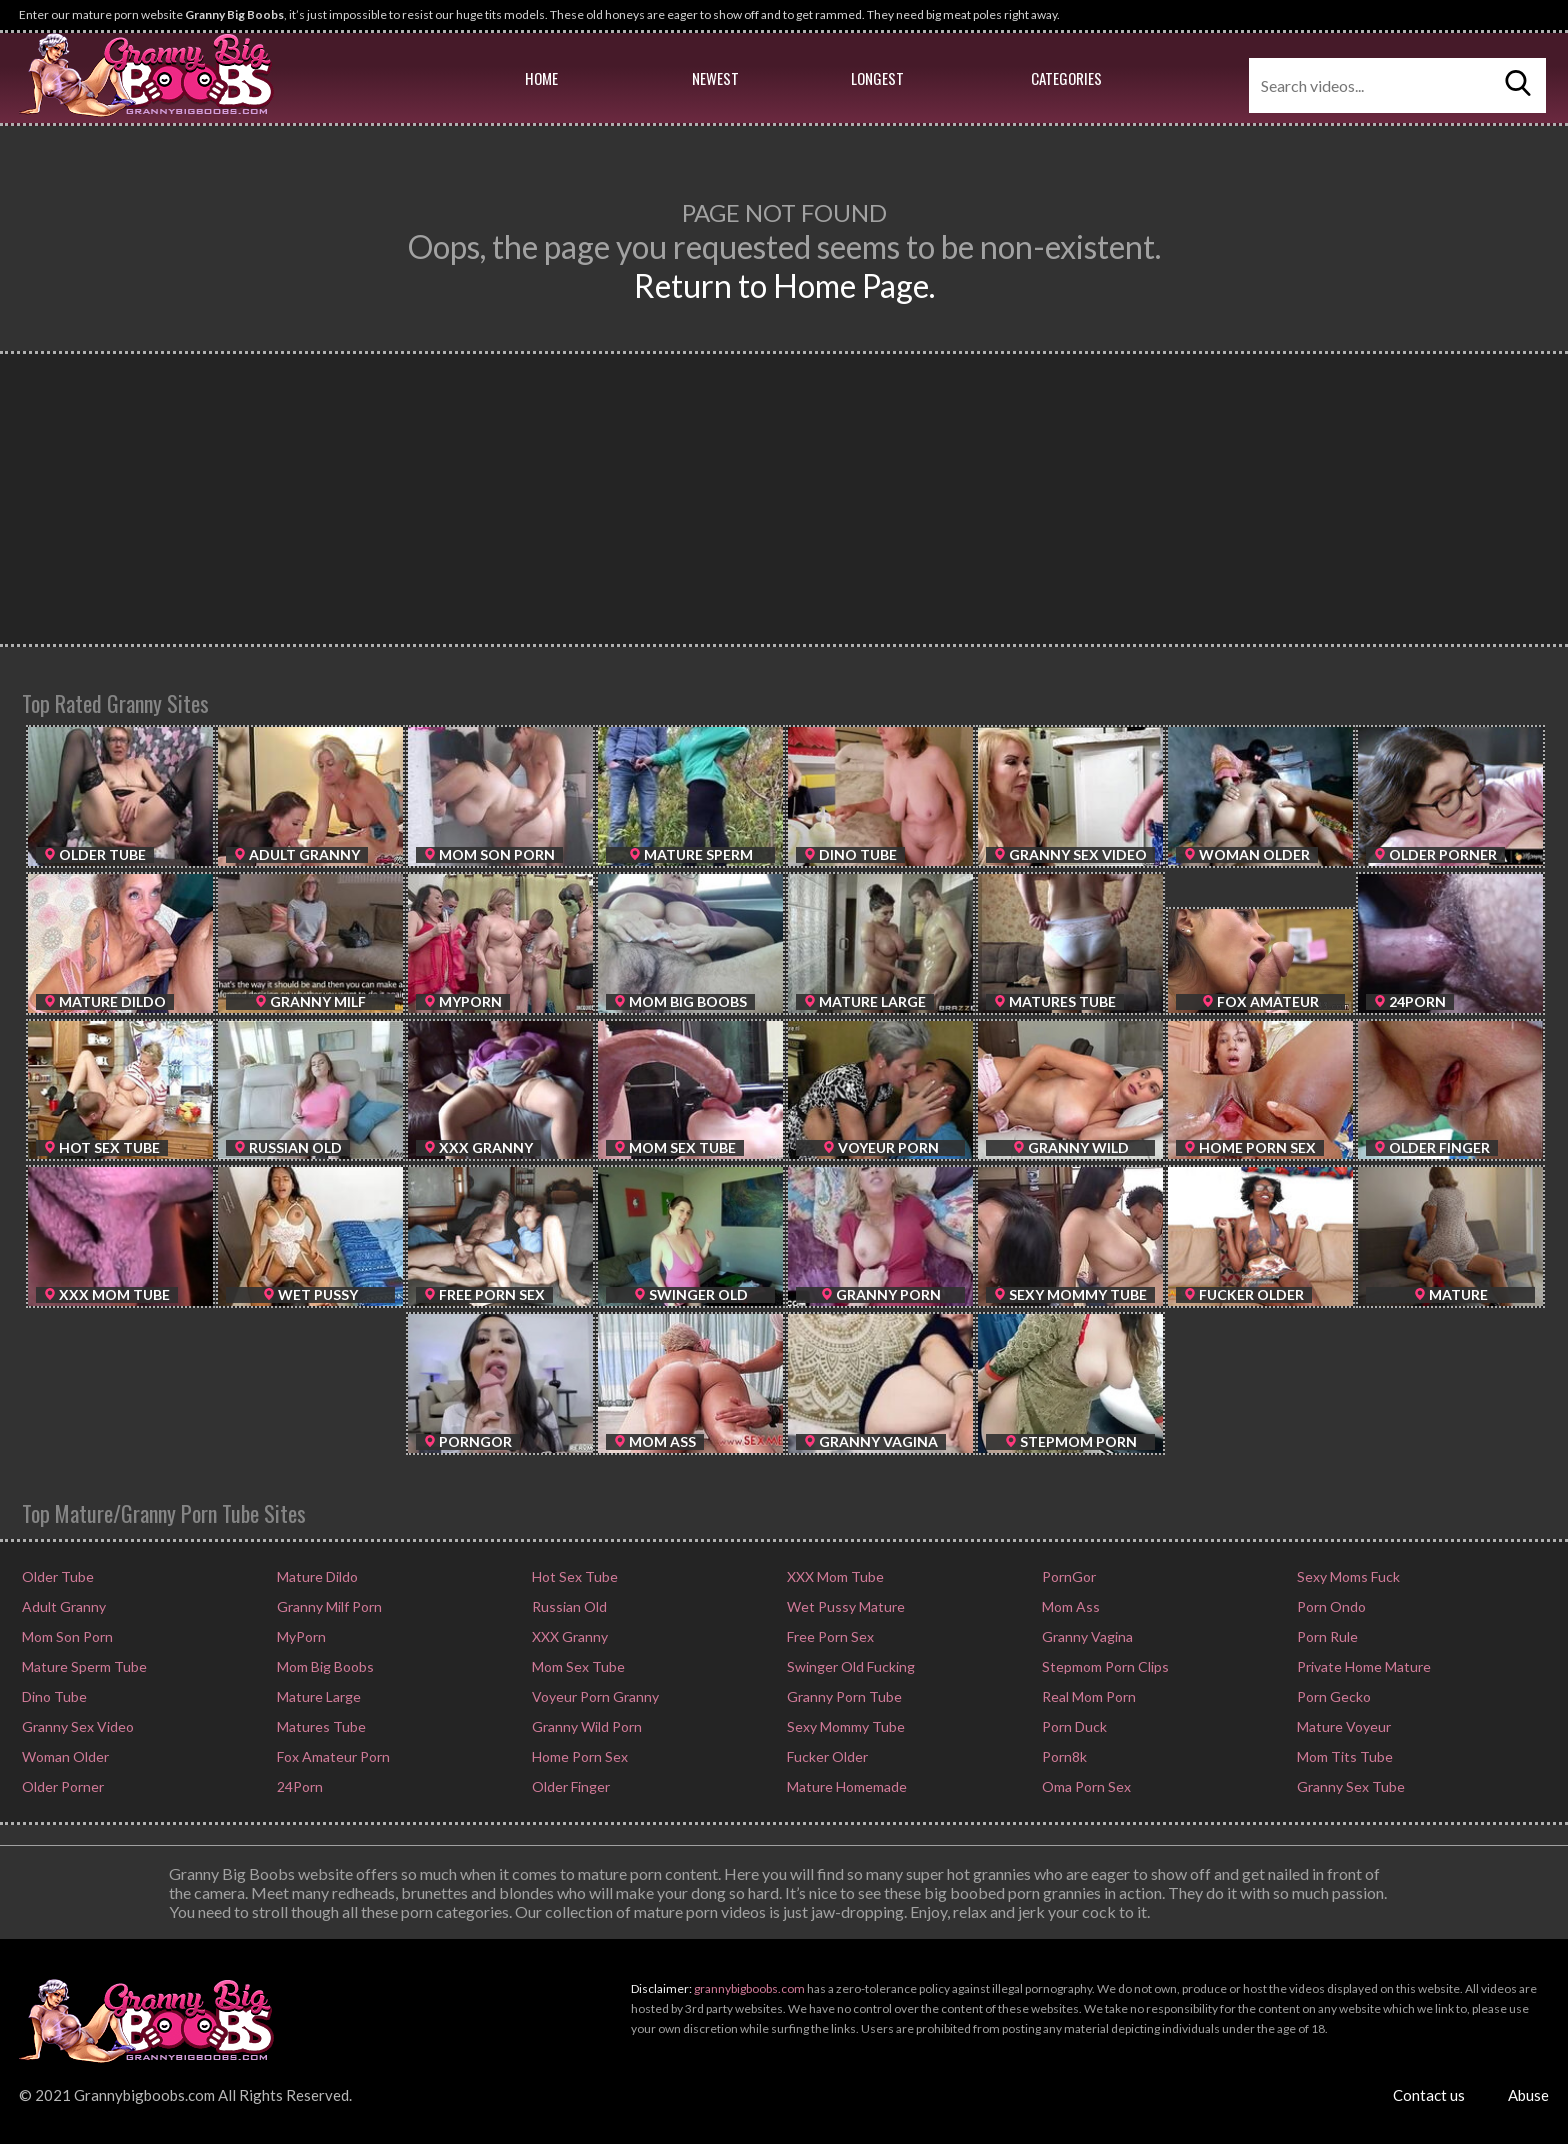 This screenshot has height=2144, width=1568. I want to click on Older Finger, so click(569, 1786).